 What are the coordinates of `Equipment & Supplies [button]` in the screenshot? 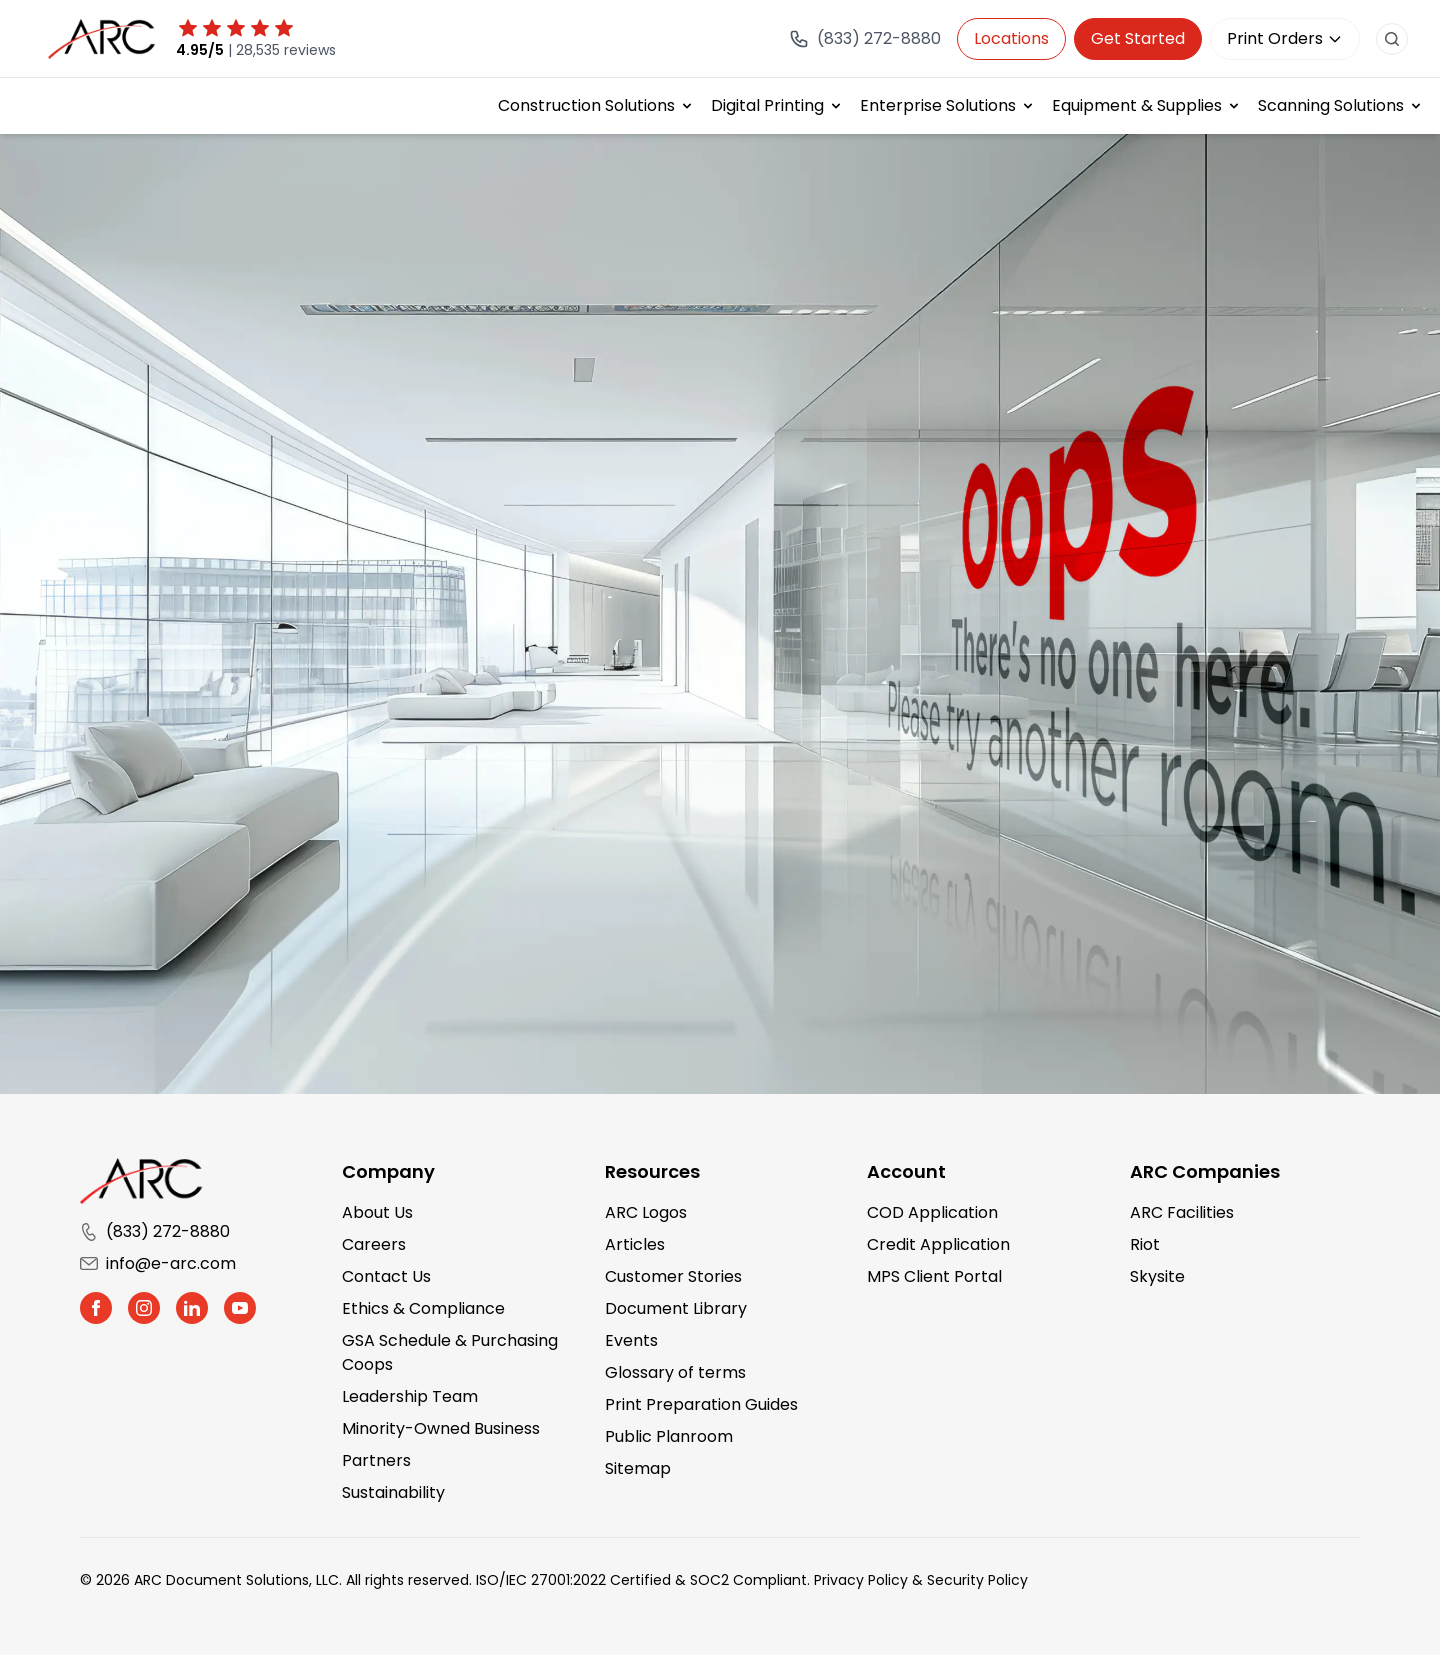 It's located at (1137, 105).